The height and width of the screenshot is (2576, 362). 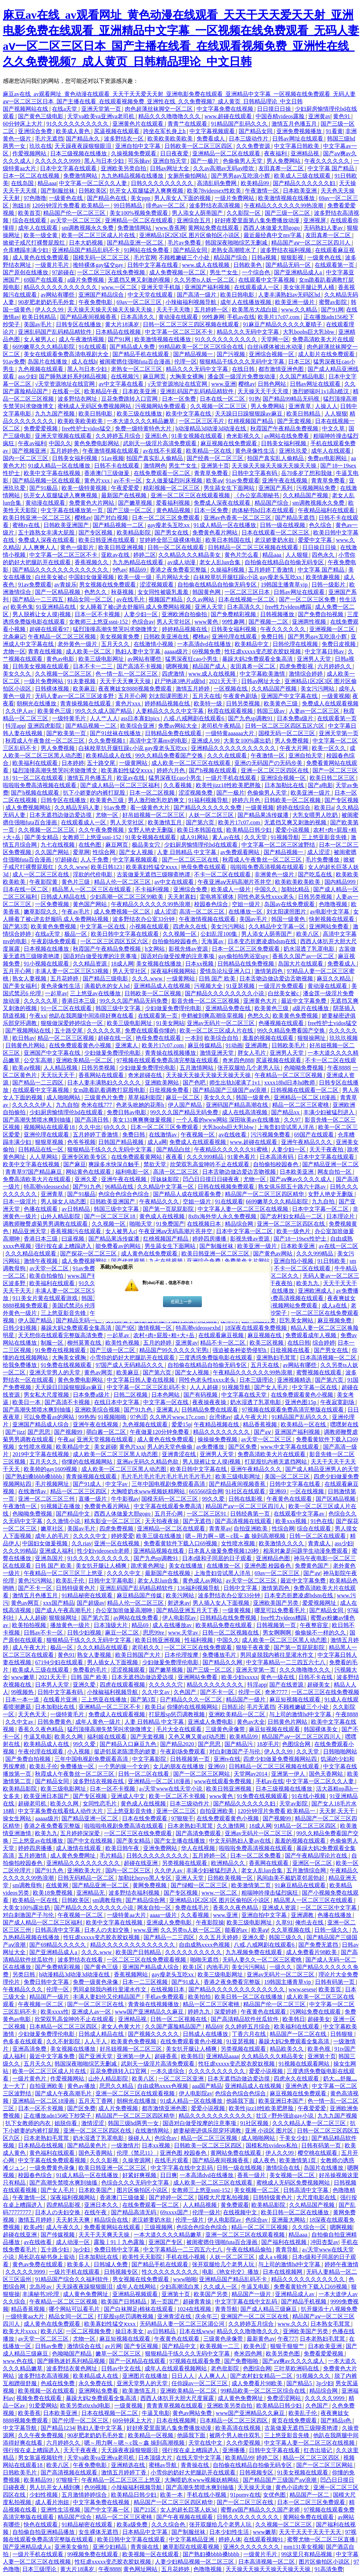 What do you see at coordinates (275, 540) in the screenshot?
I see `老汉娇妻奶水欲` at bounding box center [275, 540].